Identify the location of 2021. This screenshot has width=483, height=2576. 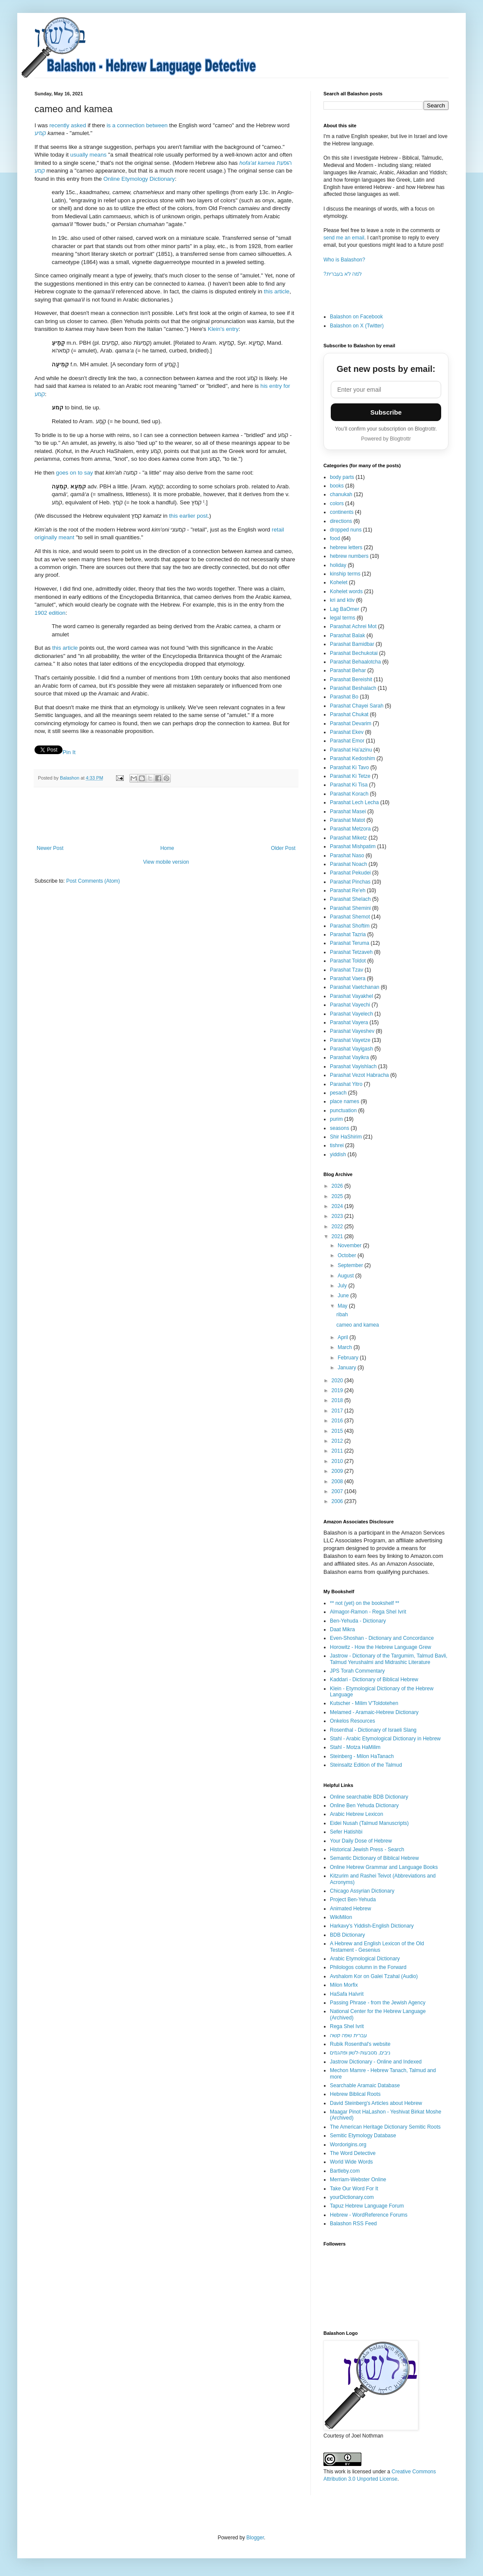
(338, 1236).